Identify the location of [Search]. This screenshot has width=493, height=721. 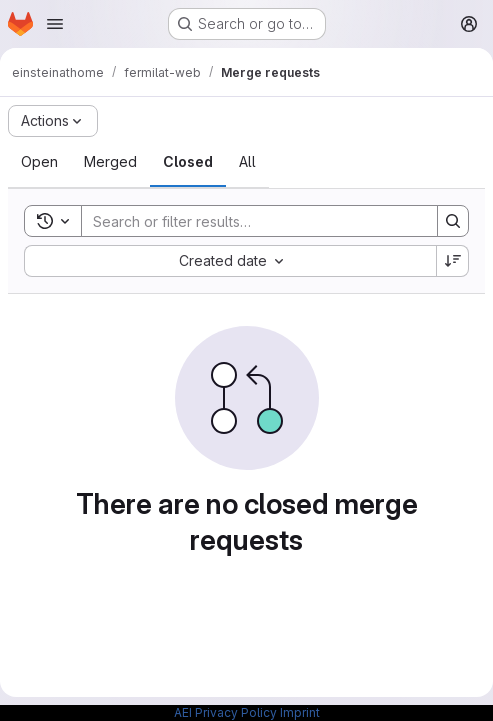
(249, 221).